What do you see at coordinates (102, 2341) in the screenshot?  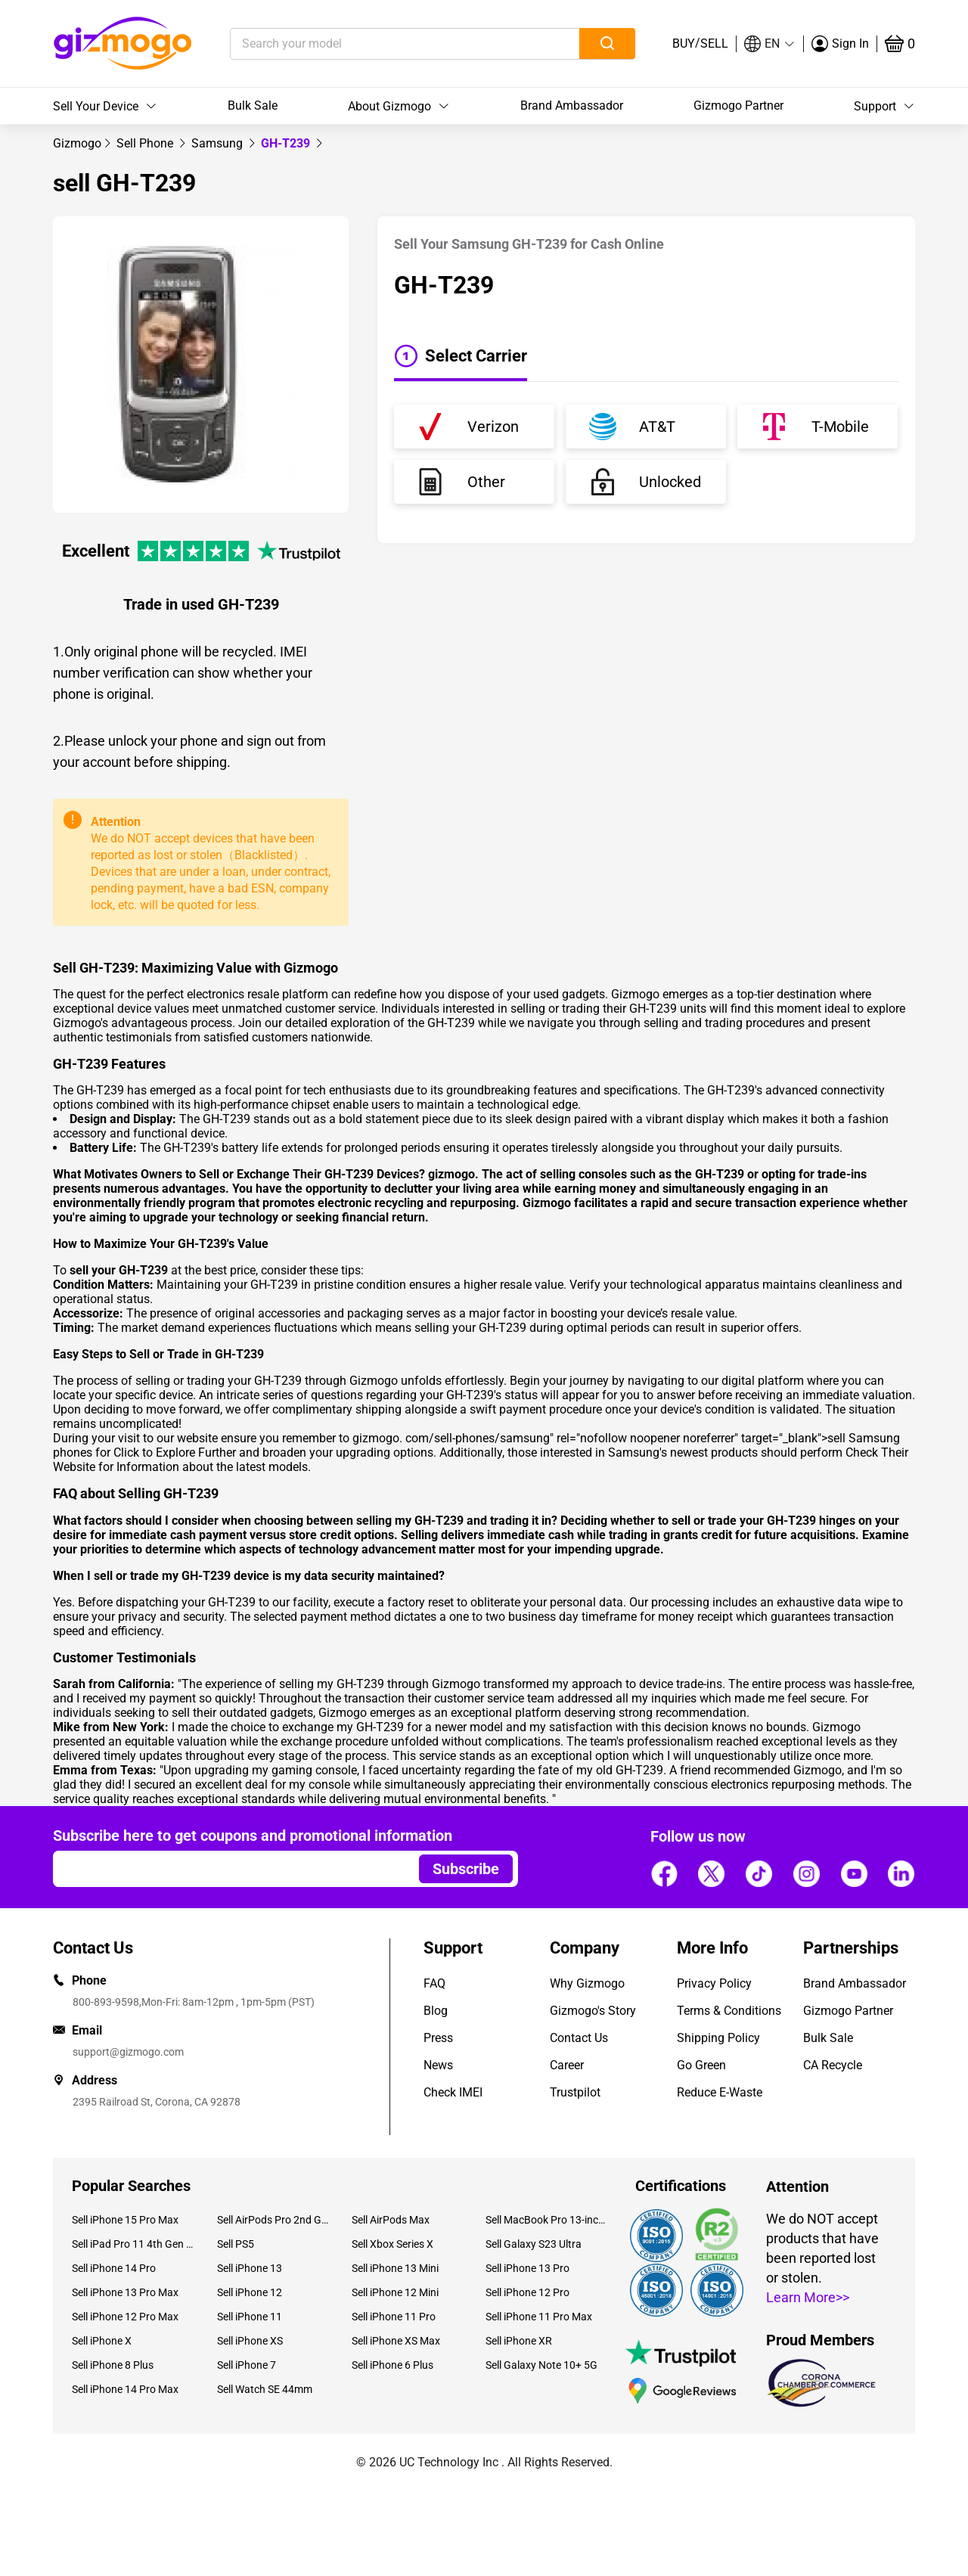 I see `Sell iPhone X` at bounding box center [102, 2341].